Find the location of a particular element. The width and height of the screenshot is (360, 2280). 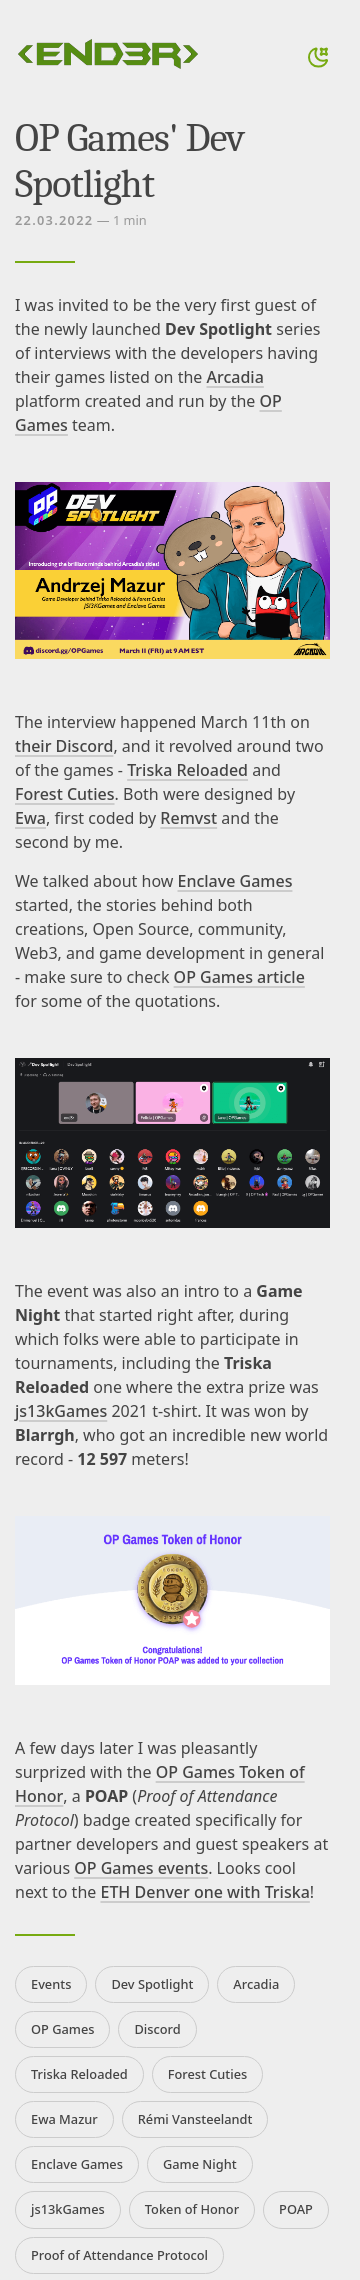

Enclave Games is located at coordinates (235, 881).